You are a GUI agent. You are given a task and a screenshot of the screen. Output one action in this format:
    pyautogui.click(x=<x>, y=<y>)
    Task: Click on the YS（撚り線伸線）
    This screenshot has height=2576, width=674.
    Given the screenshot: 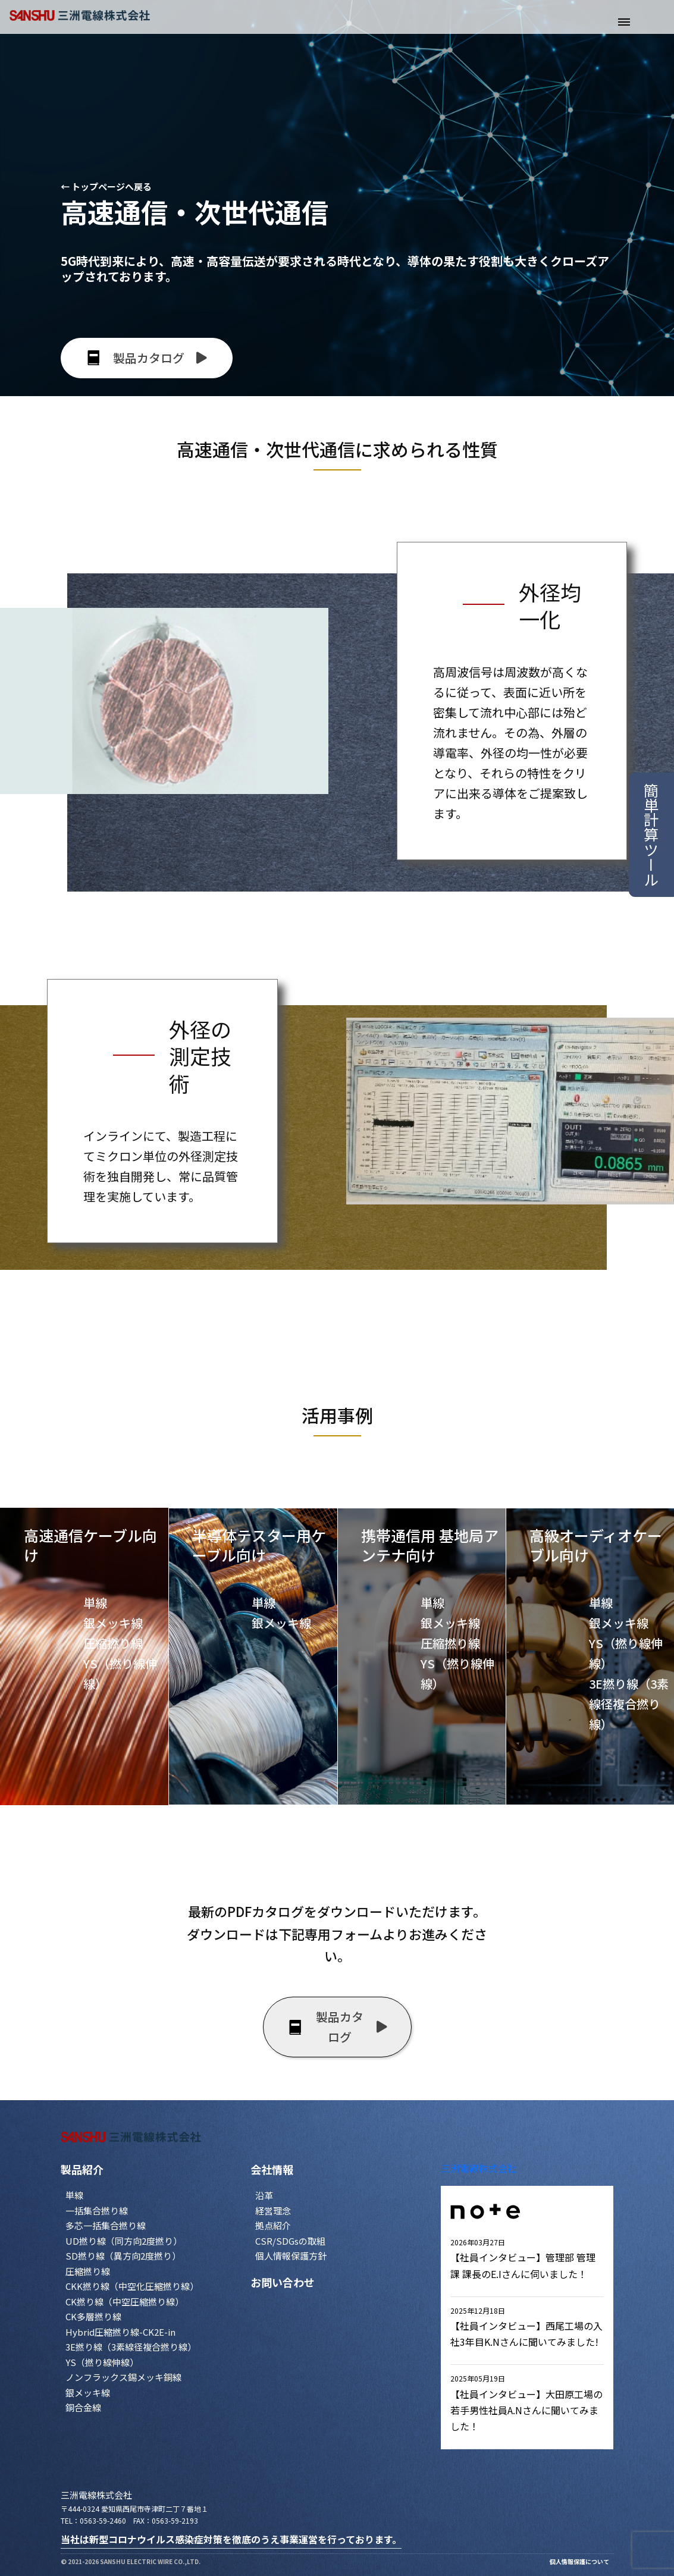 What is the action you would take?
    pyautogui.click(x=102, y=2362)
    